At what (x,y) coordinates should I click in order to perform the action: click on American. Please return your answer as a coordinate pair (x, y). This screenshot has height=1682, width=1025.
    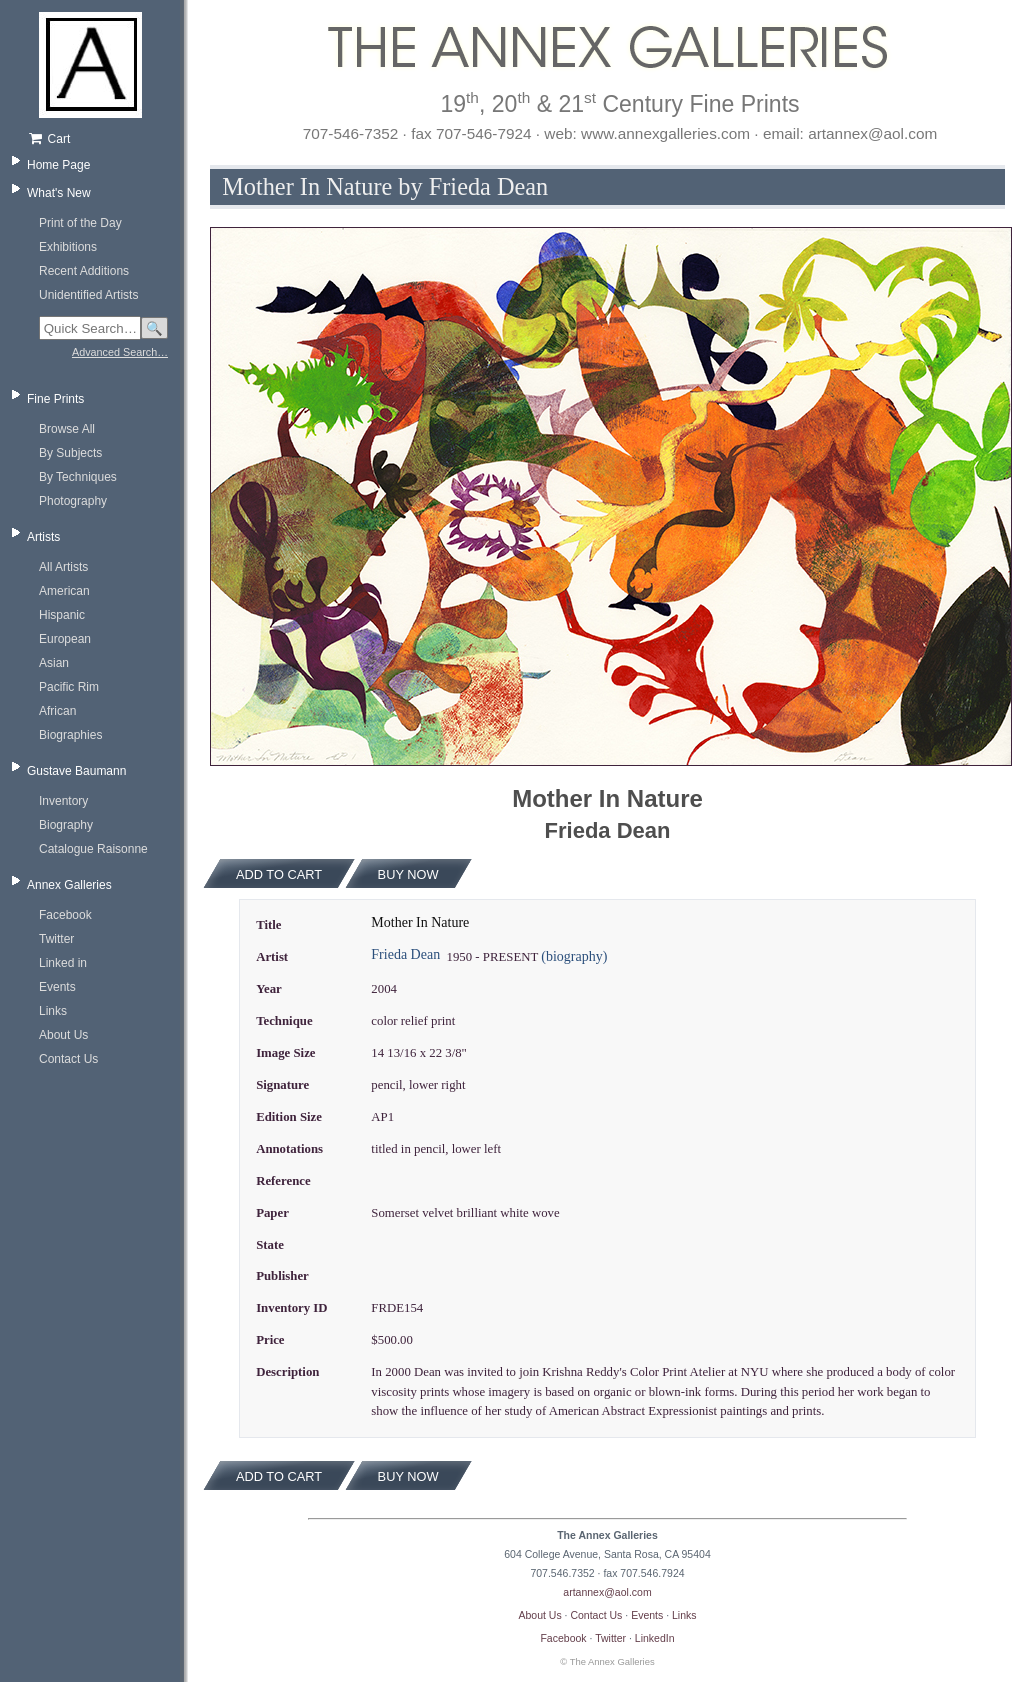
    Looking at the image, I should click on (64, 591).